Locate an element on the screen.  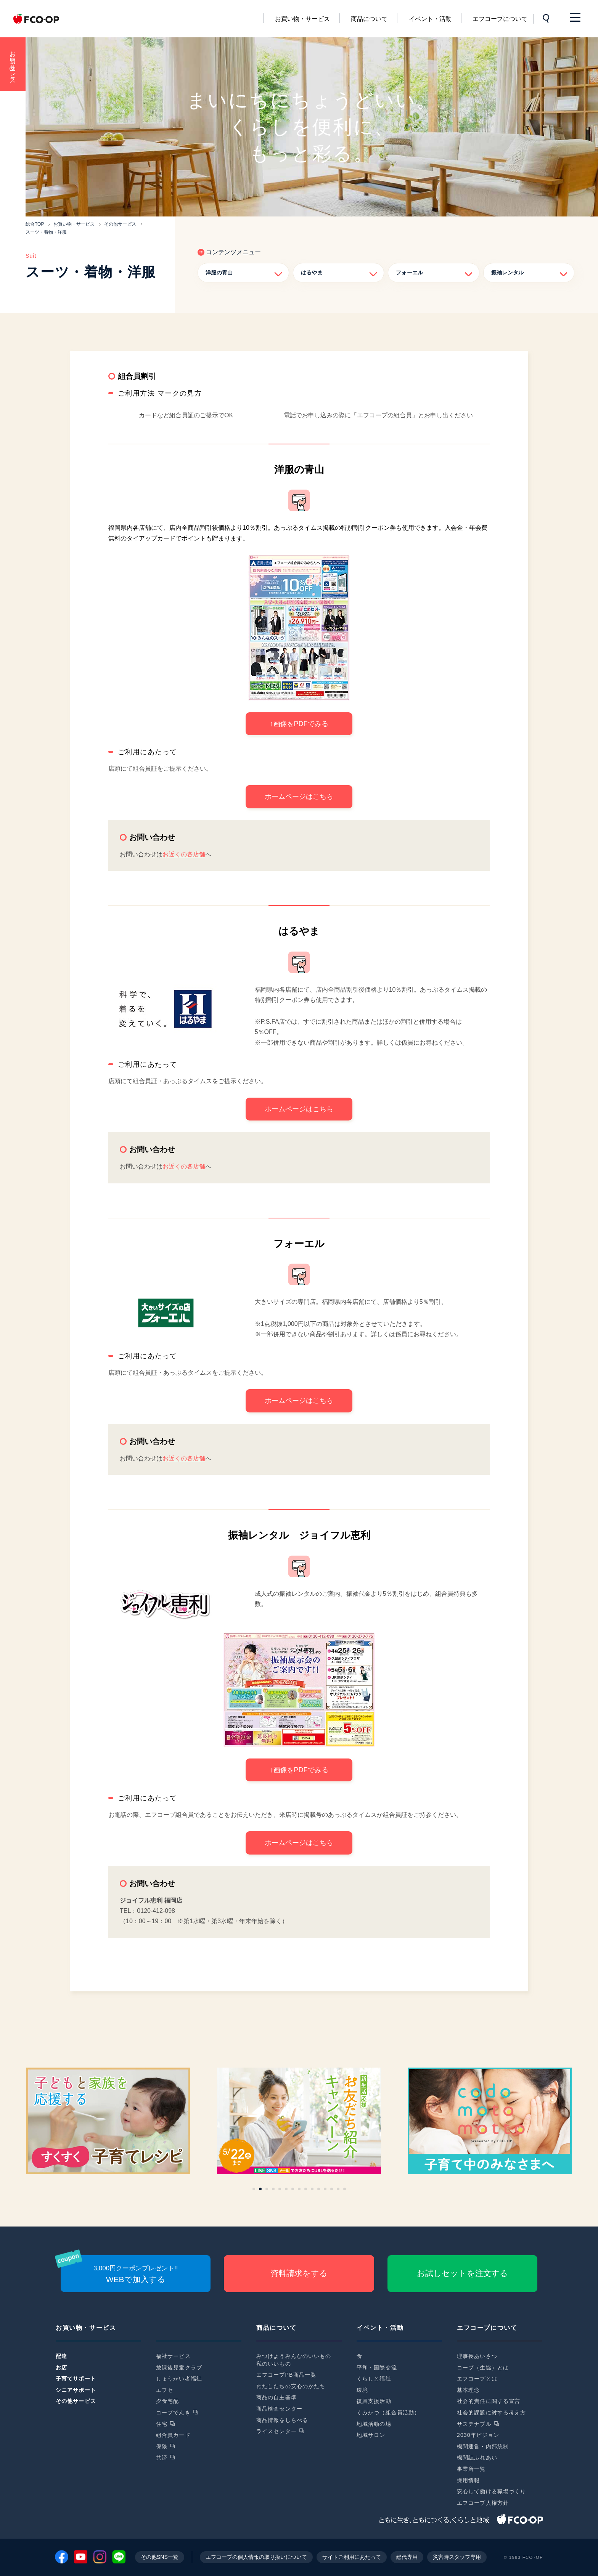
お店 is located at coordinates (61, 2367).